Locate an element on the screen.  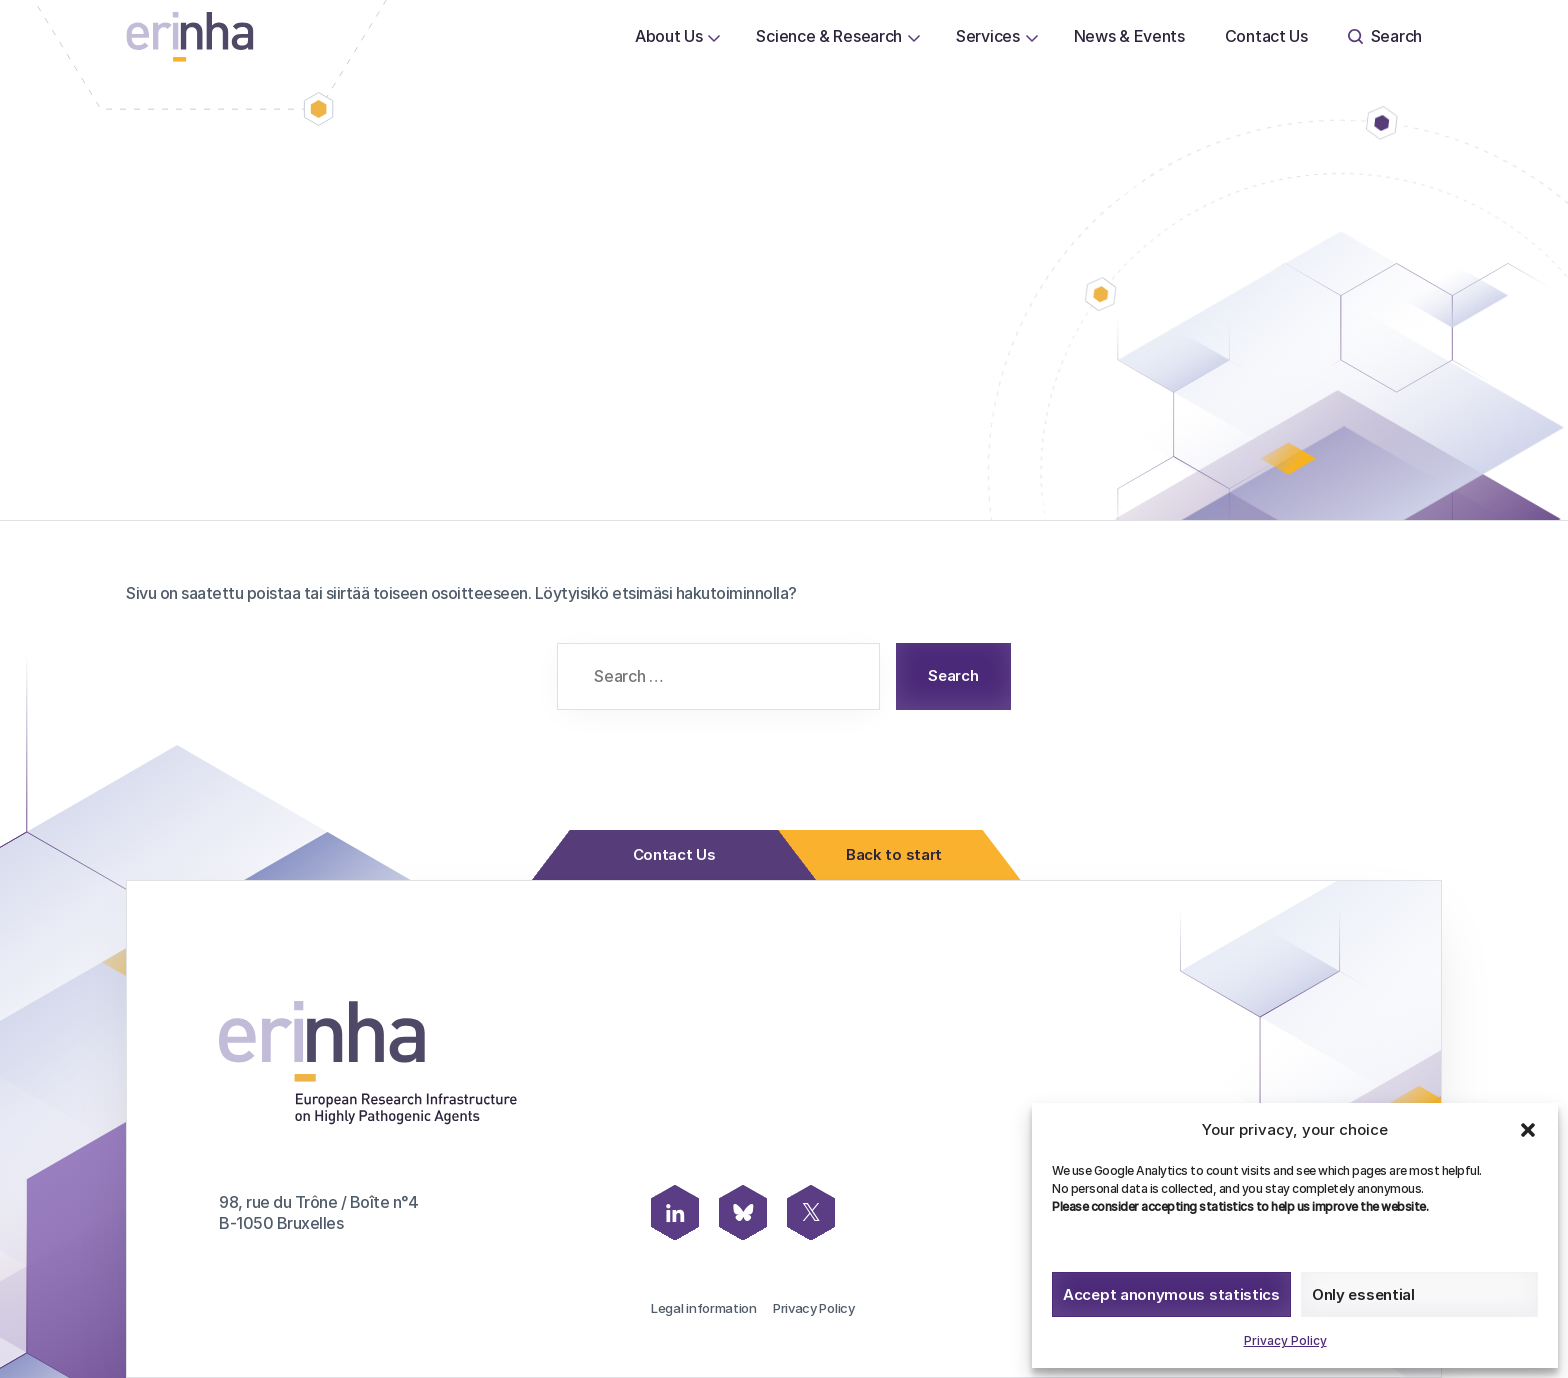
Privacy Policy is located at coordinates (1285, 1340).